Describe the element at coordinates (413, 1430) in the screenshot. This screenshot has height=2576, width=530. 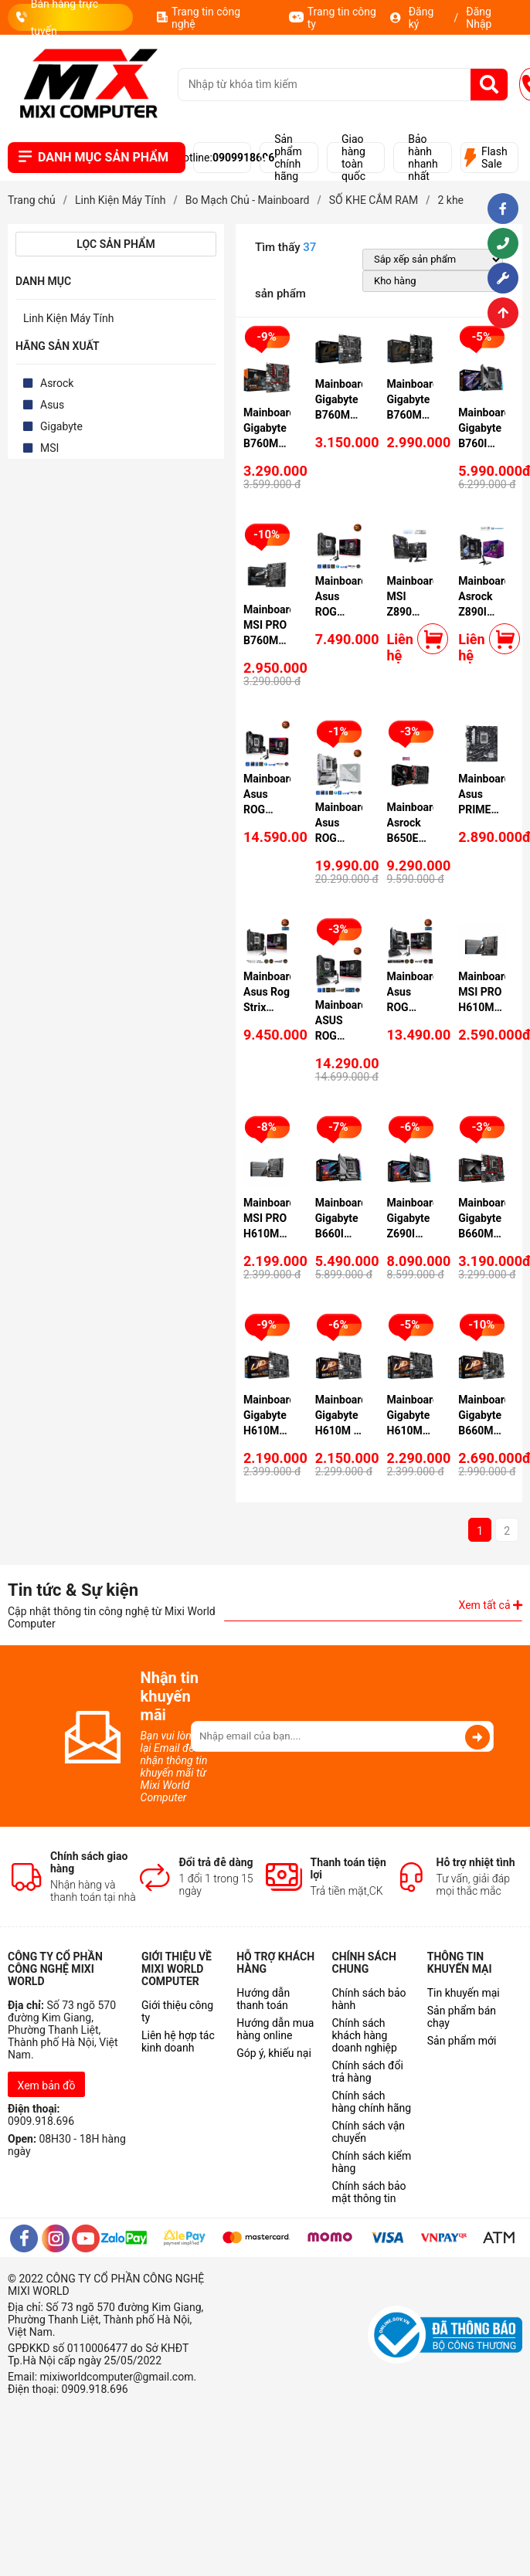
I see `Mainboard Gigabyte H610M S2H DDR4` at that location.